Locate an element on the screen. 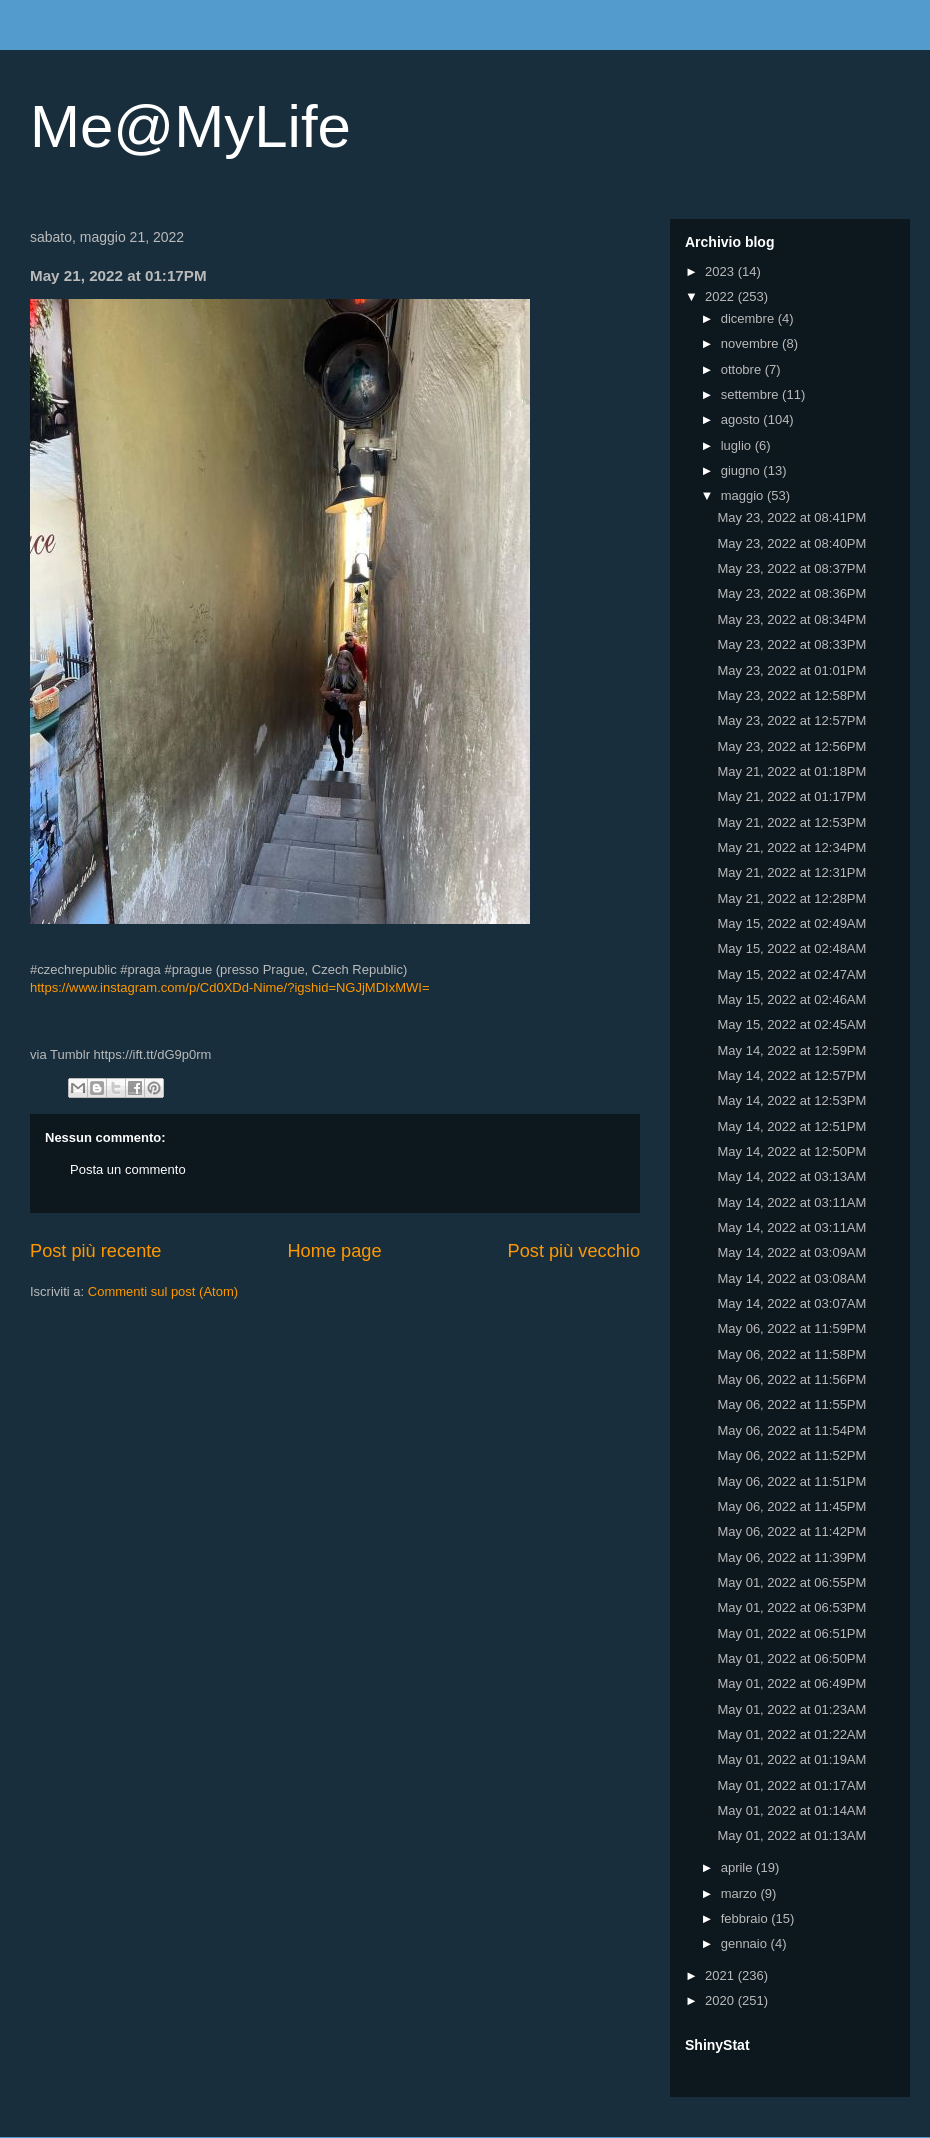 This screenshot has height=2138, width=930. May 01, 2022 at 01:14AM is located at coordinates (791, 1810).